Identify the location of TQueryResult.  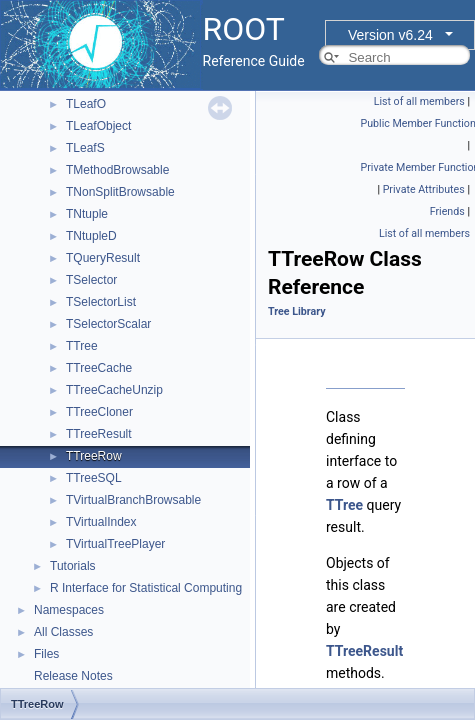
(103, 258).